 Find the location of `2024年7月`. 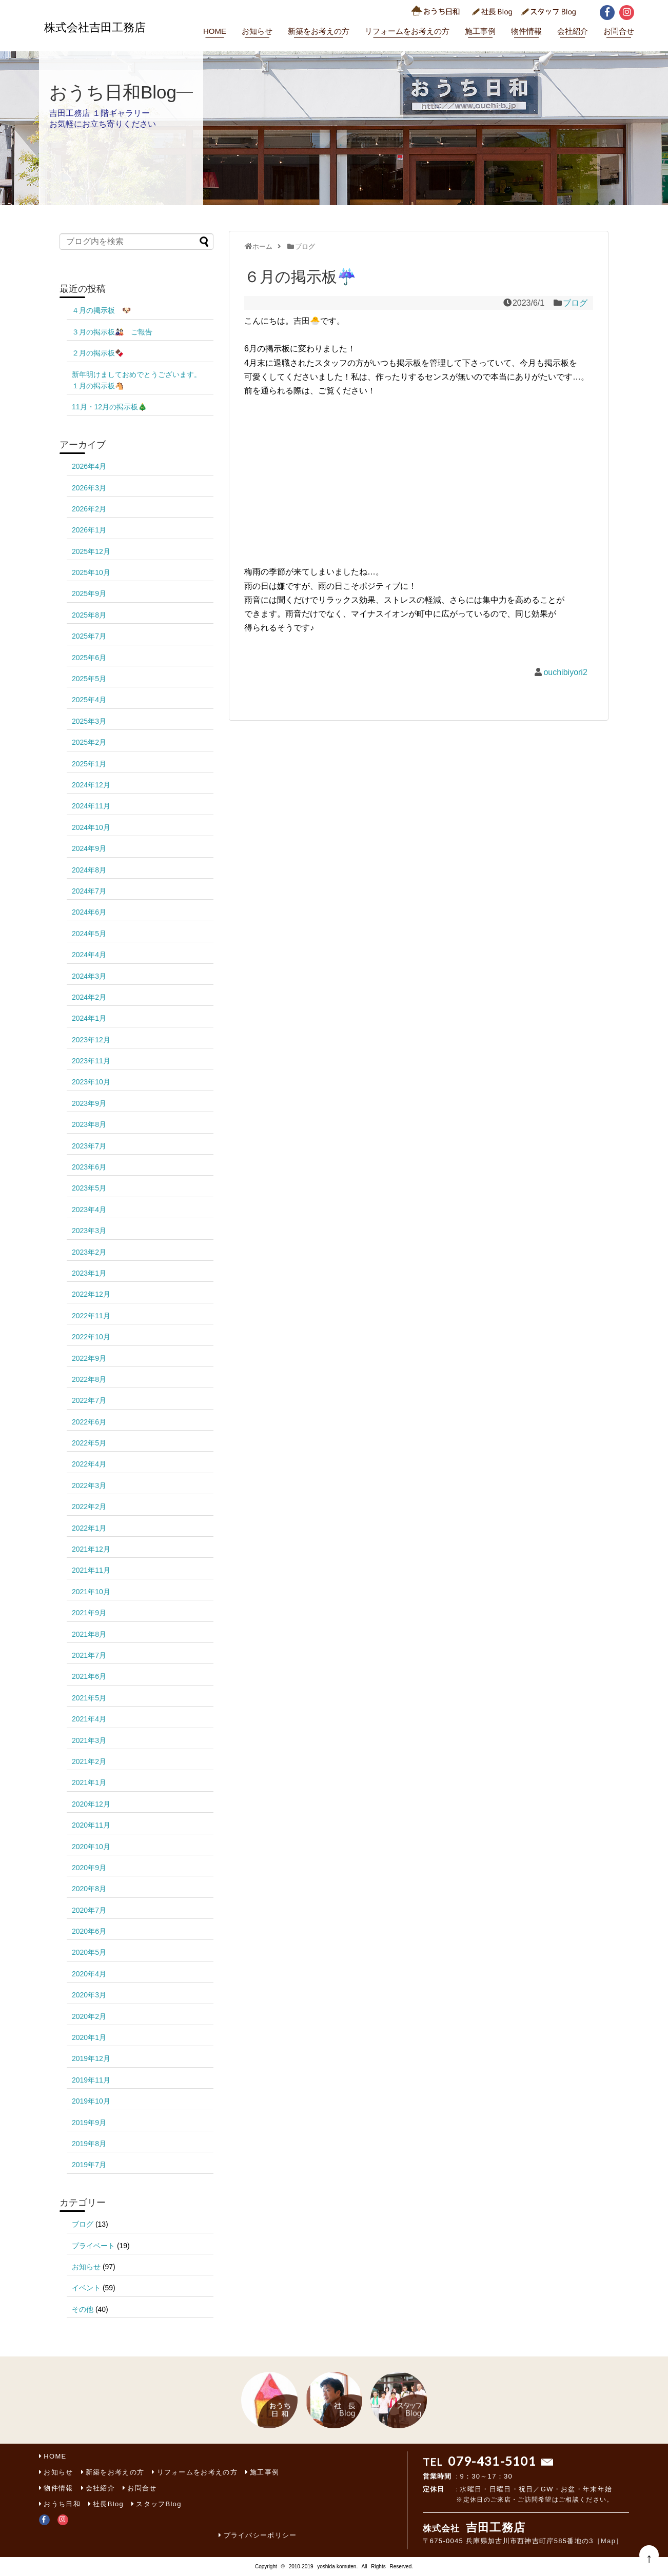

2024年7月 is located at coordinates (89, 891).